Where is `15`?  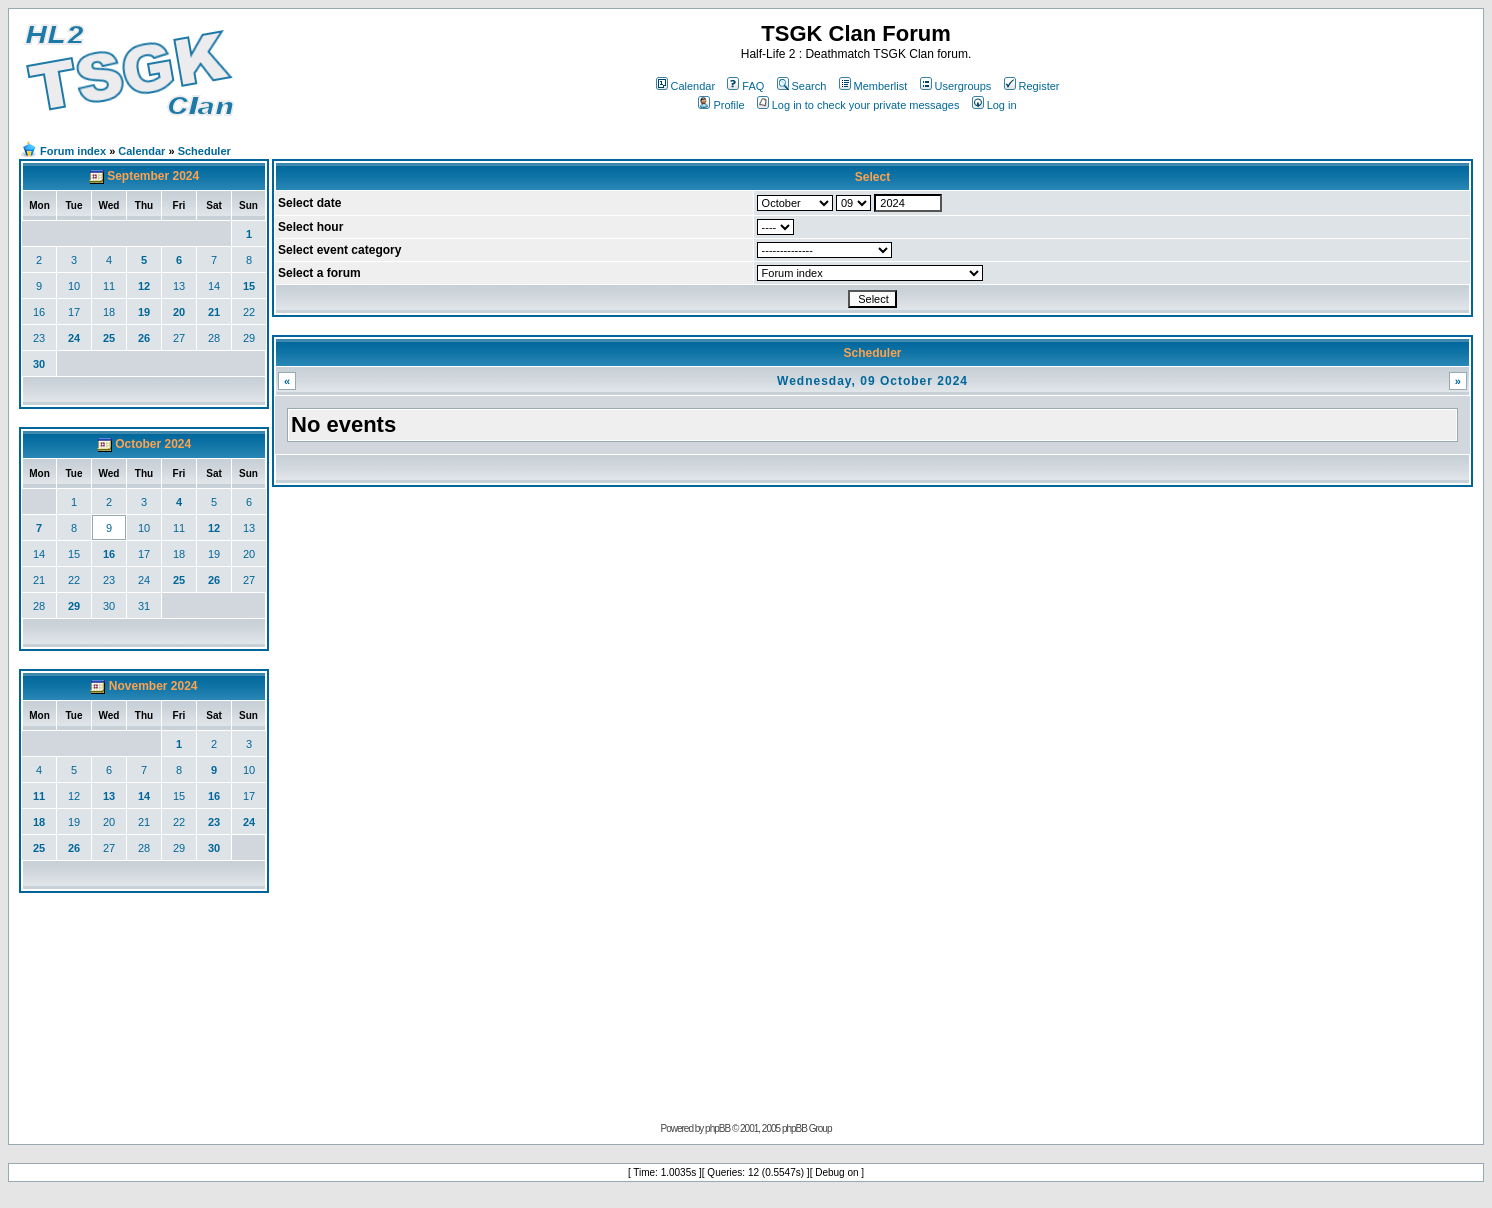 15 is located at coordinates (249, 286).